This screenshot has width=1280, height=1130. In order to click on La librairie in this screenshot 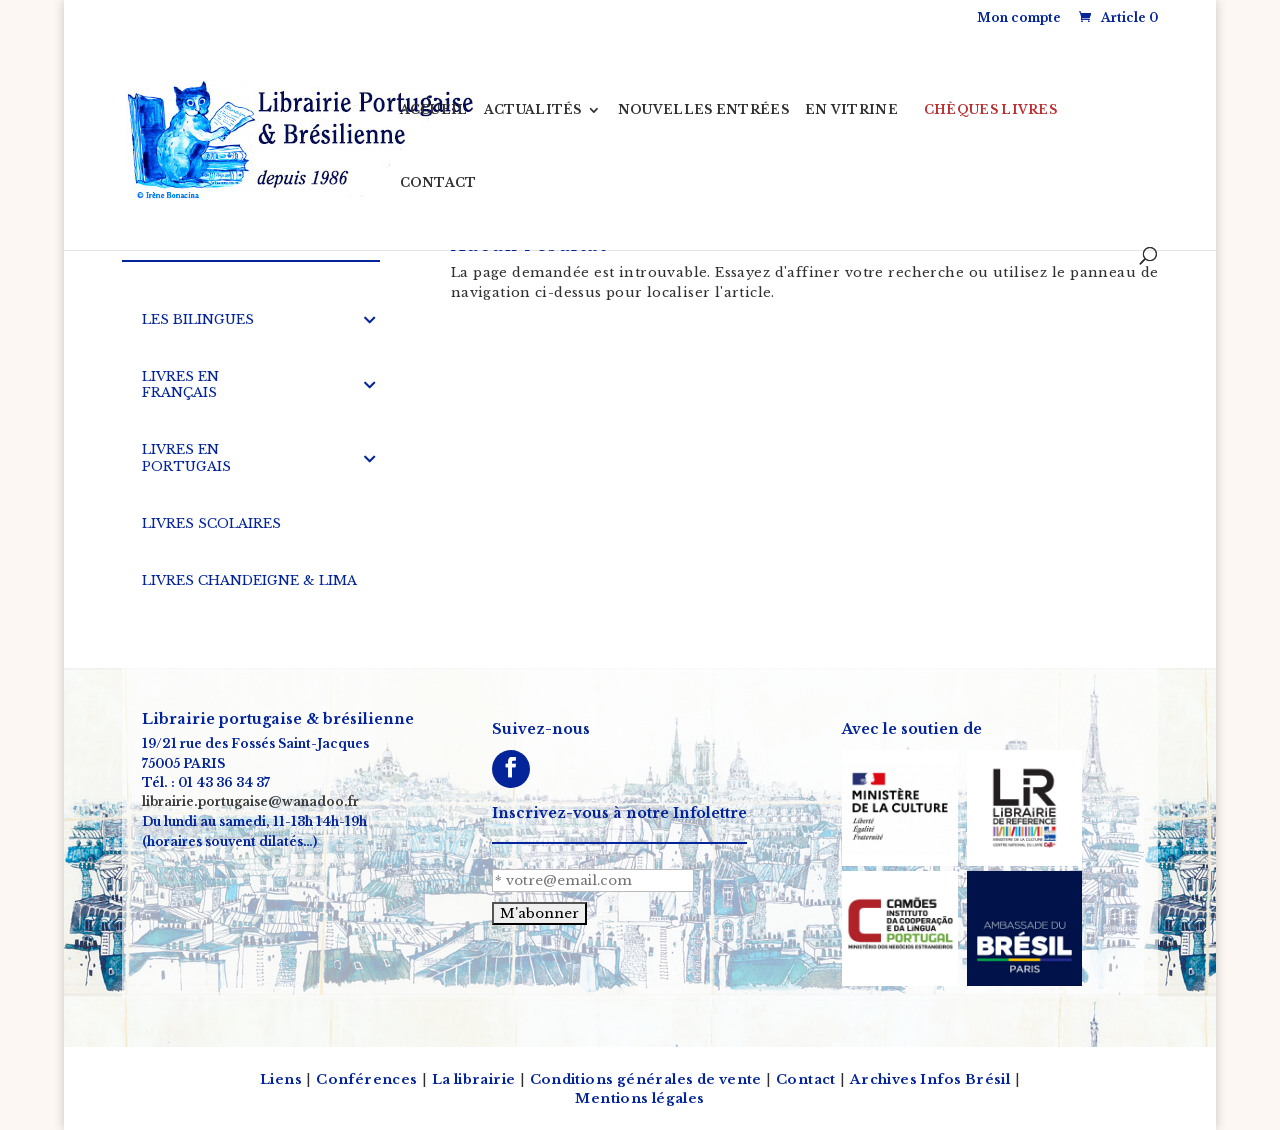, I will do `click(474, 1079)`.